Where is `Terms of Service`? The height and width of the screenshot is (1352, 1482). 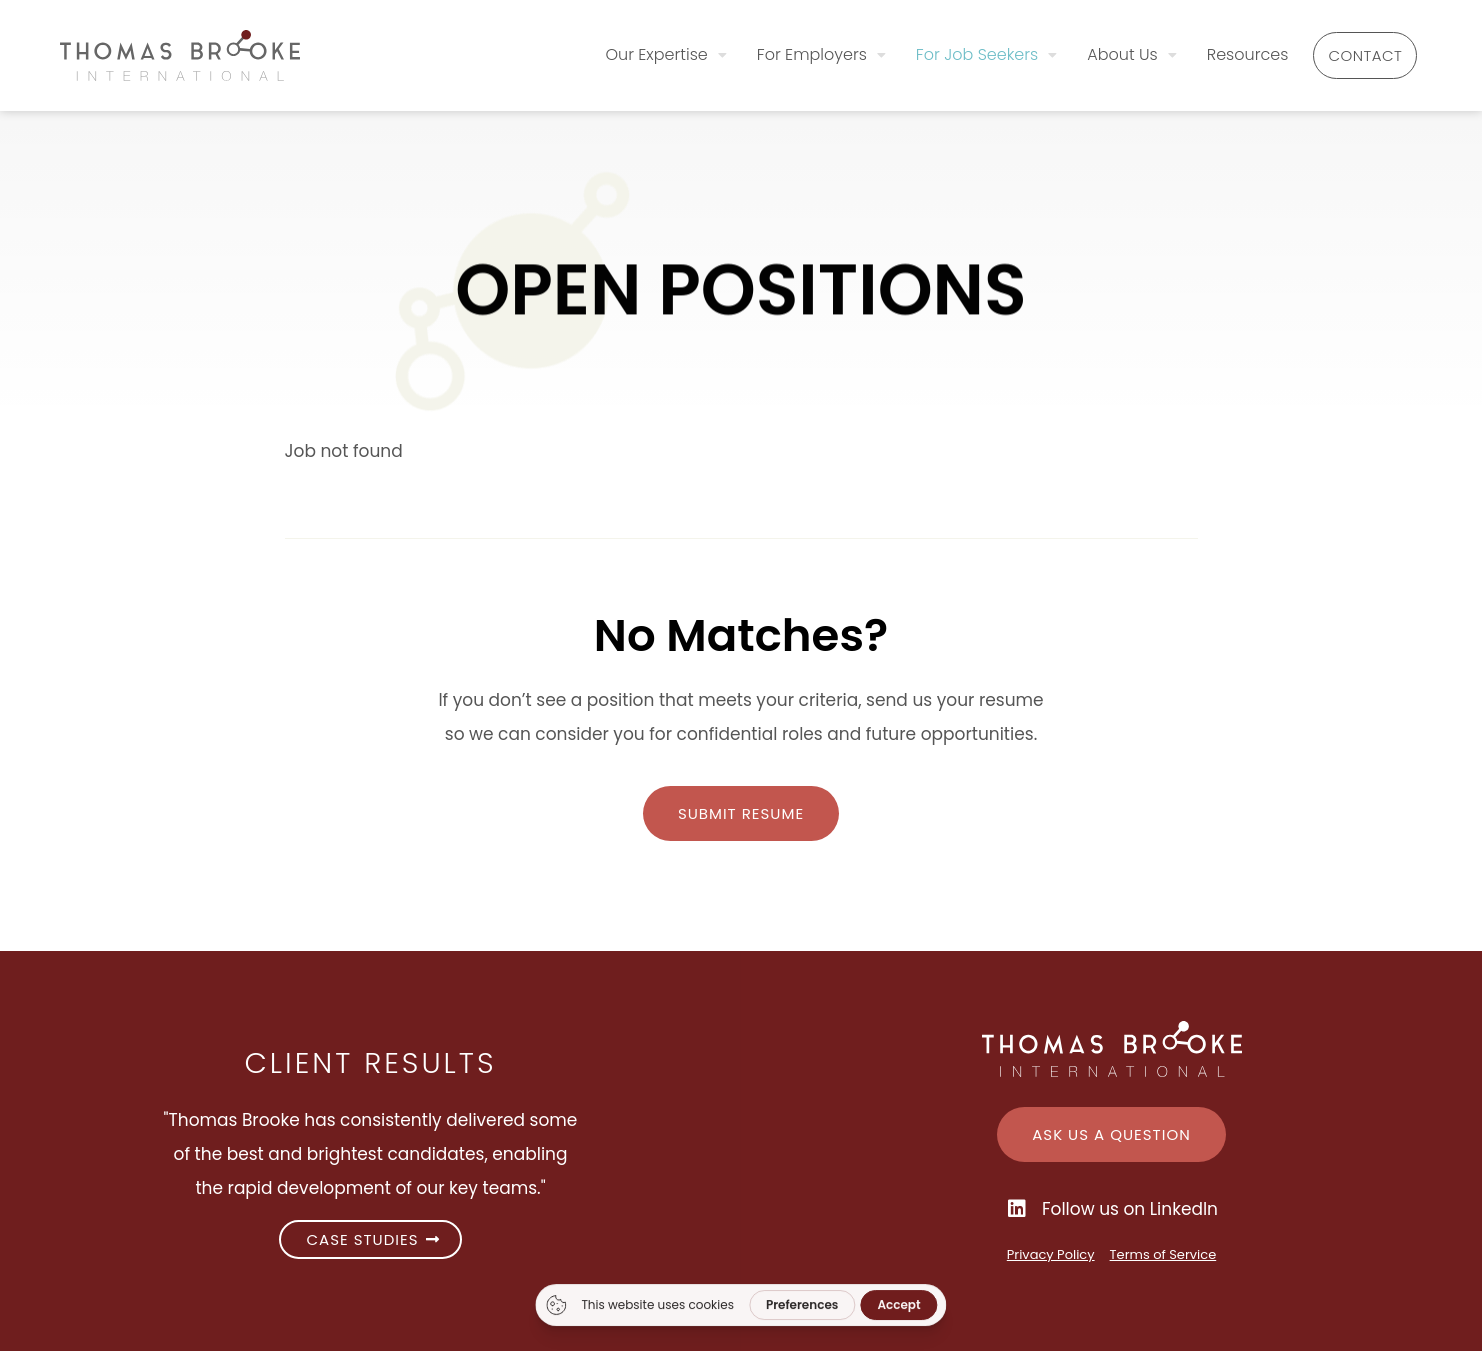 Terms of Service is located at coordinates (1163, 1255).